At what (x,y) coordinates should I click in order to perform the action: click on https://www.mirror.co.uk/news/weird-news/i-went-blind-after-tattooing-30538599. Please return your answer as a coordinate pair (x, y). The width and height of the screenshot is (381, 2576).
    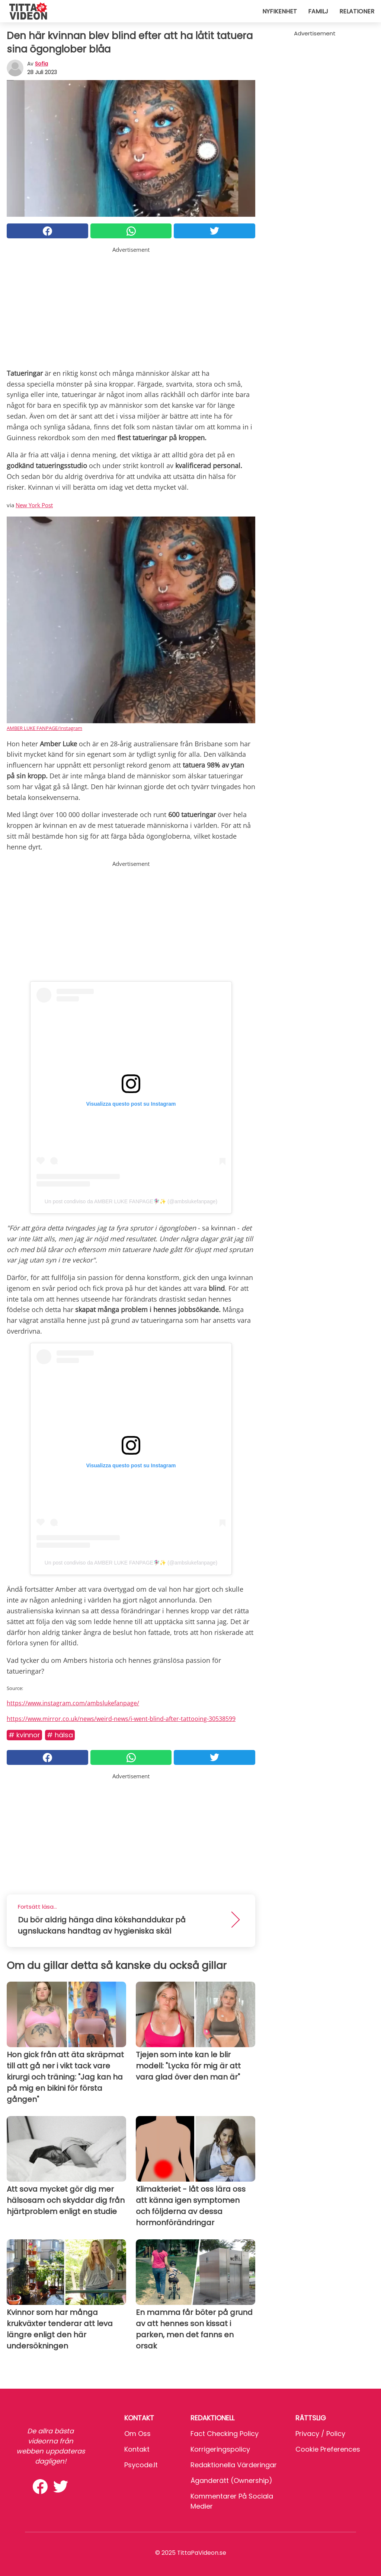
    Looking at the image, I should click on (121, 1719).